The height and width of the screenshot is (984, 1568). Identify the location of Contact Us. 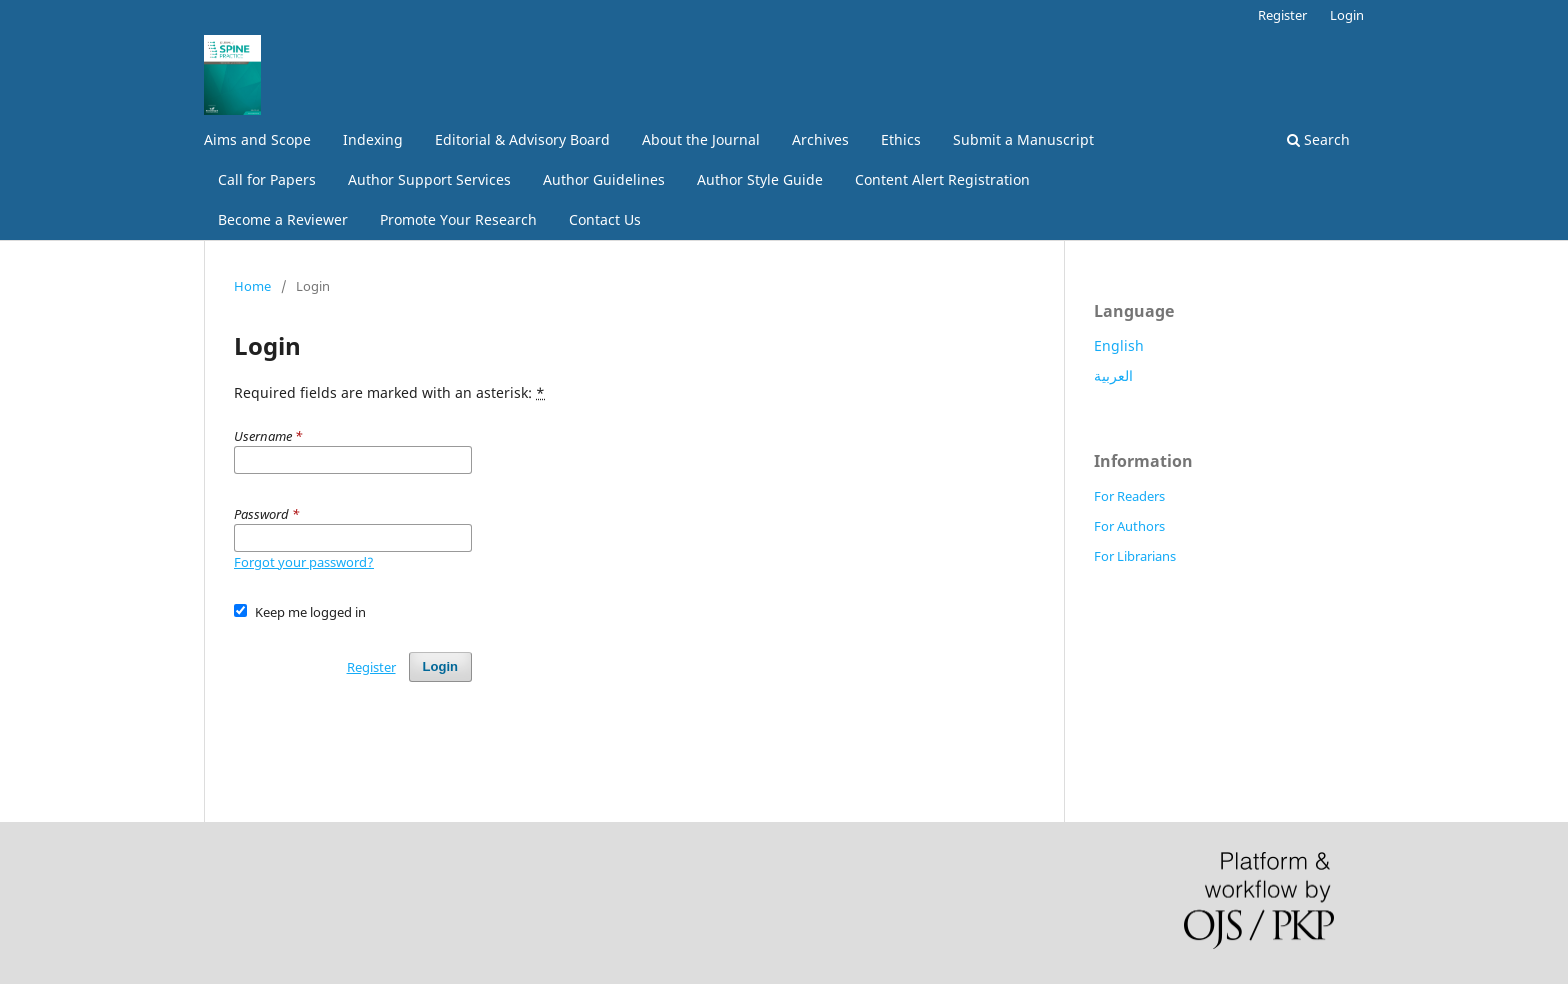
(605, 219).